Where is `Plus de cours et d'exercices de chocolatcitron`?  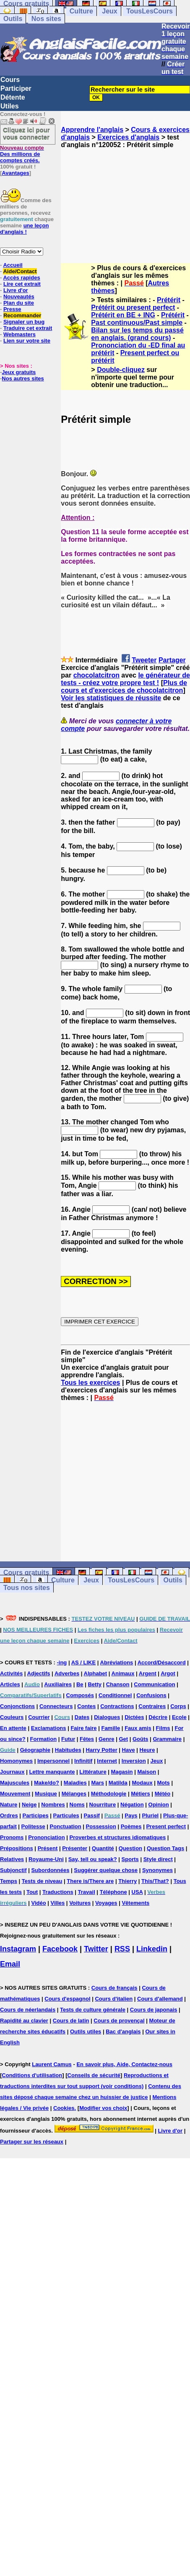 Plus de cours et d'exercices de chocolatcitron is located at coordinates (124, 686).